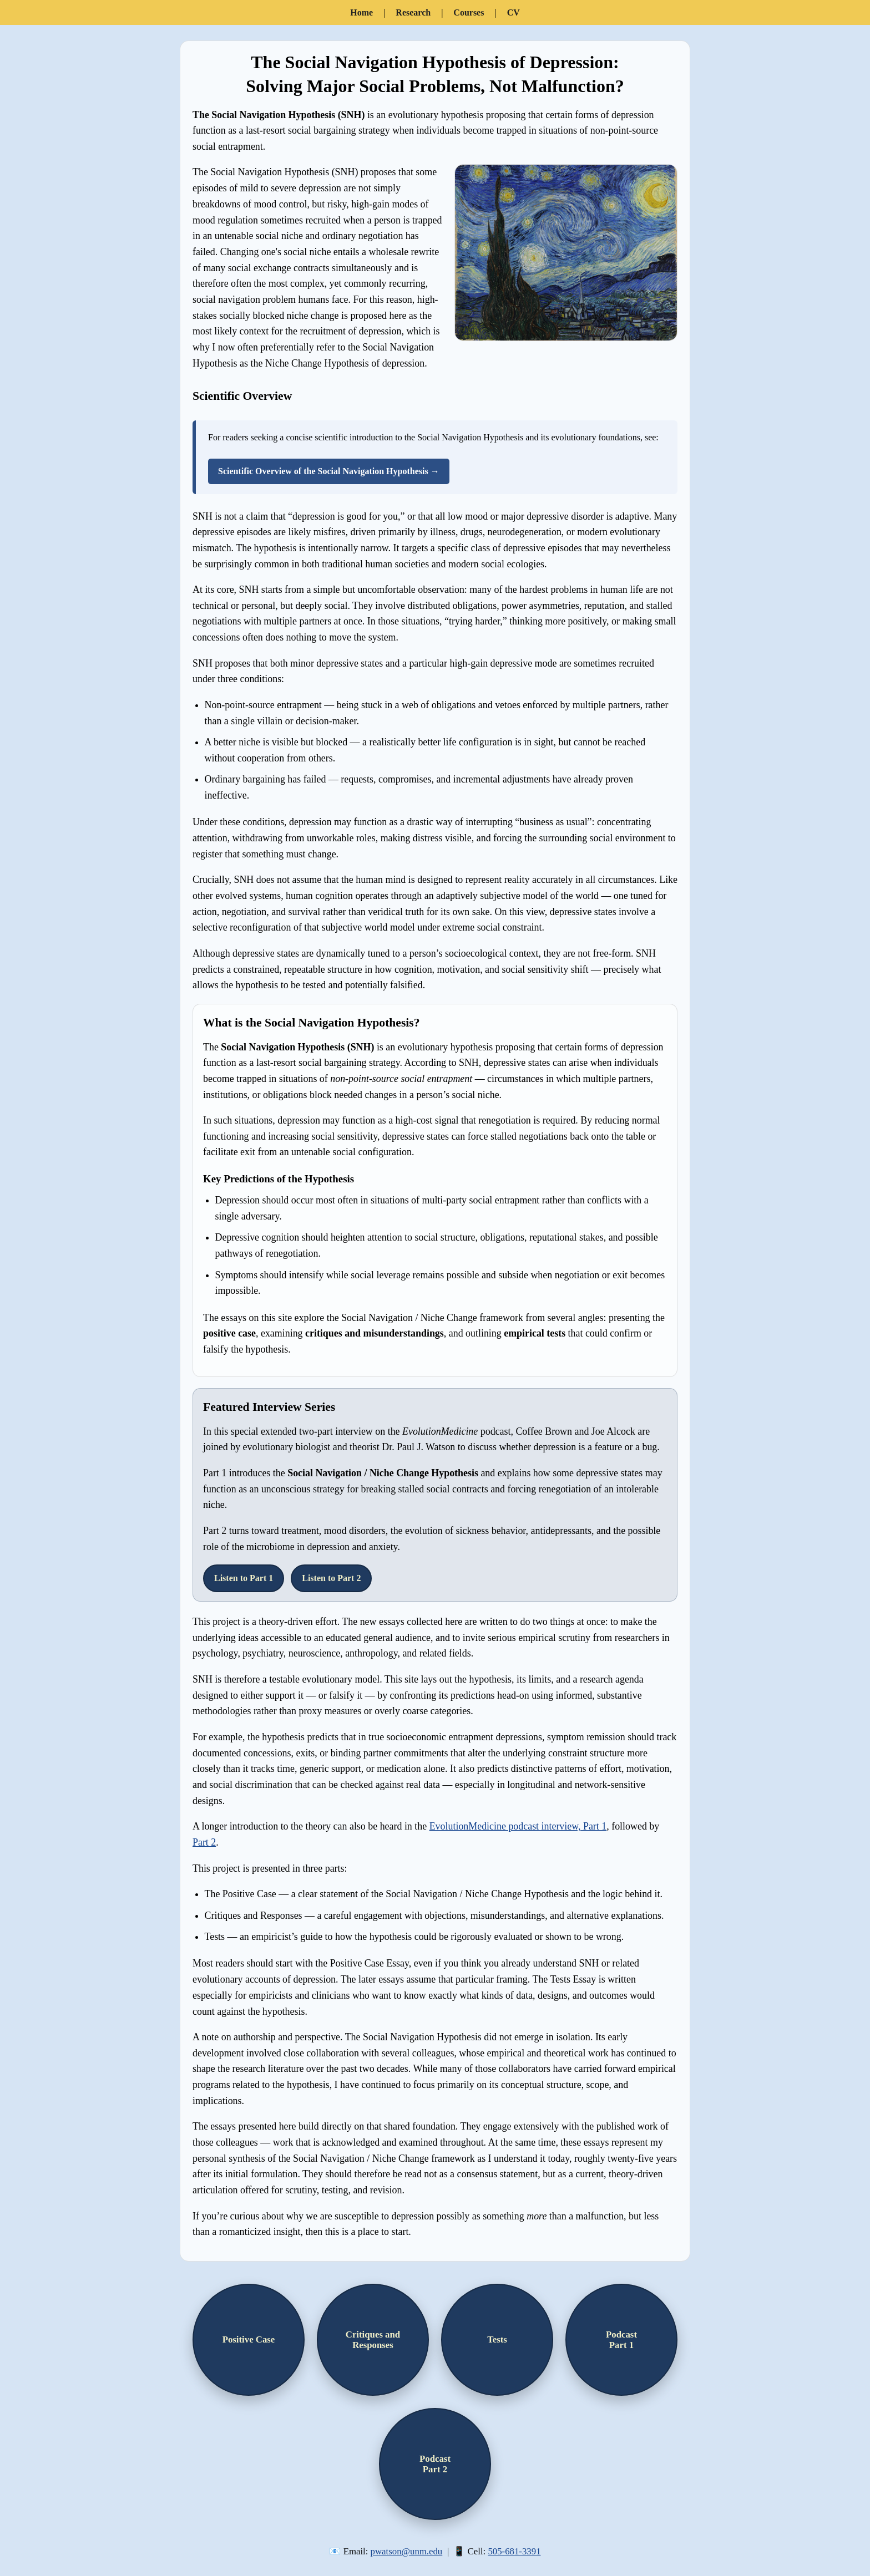  What do you see at coordinates (331, 1578) in the screenshot?
I see `Listen to Part 2` at bounding box center [331, 1578].